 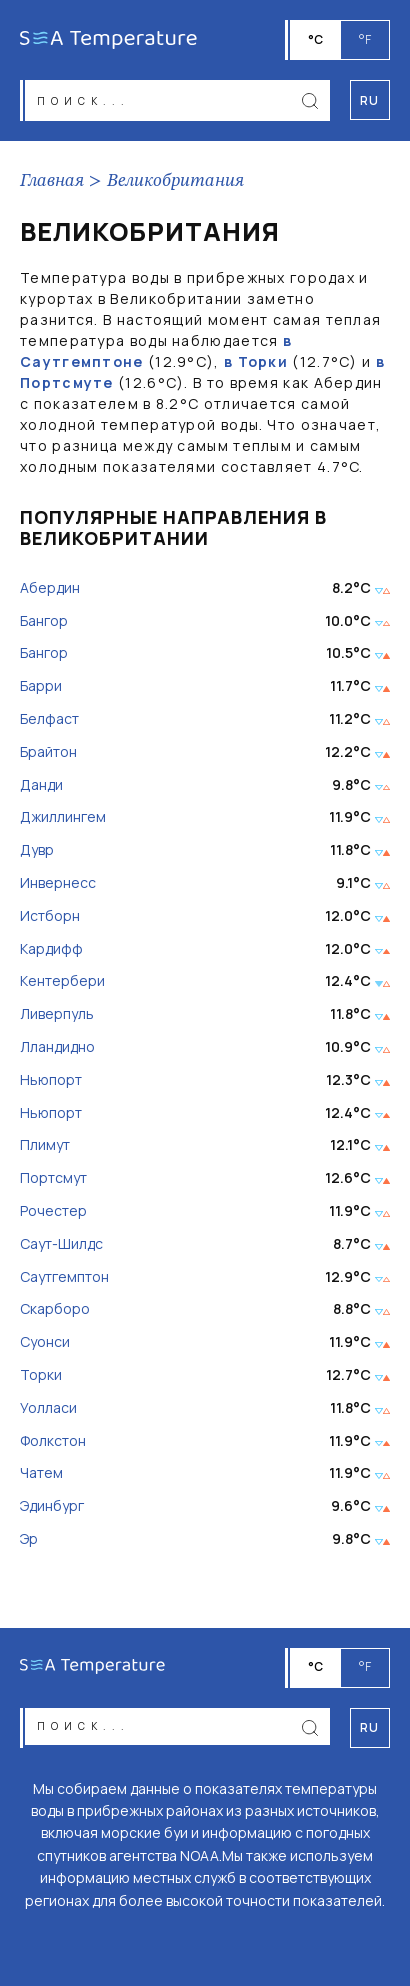 What do you see at coordinates (51, 1080) in the screenshot?
I see `Ньюпорт` at bounding box center [51, 1080].